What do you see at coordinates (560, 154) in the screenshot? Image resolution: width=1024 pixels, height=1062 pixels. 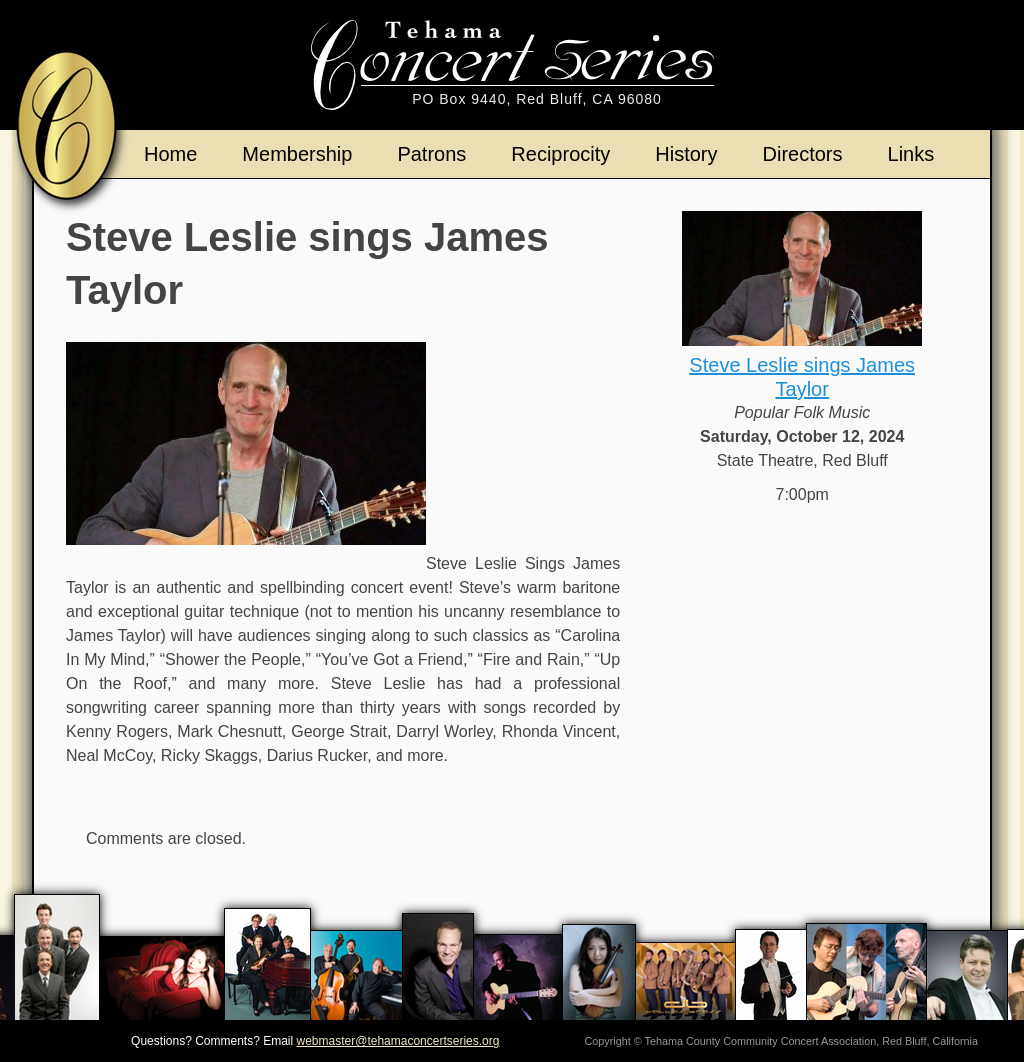 I see `Reciprocity` at bounding box center [560, 154].